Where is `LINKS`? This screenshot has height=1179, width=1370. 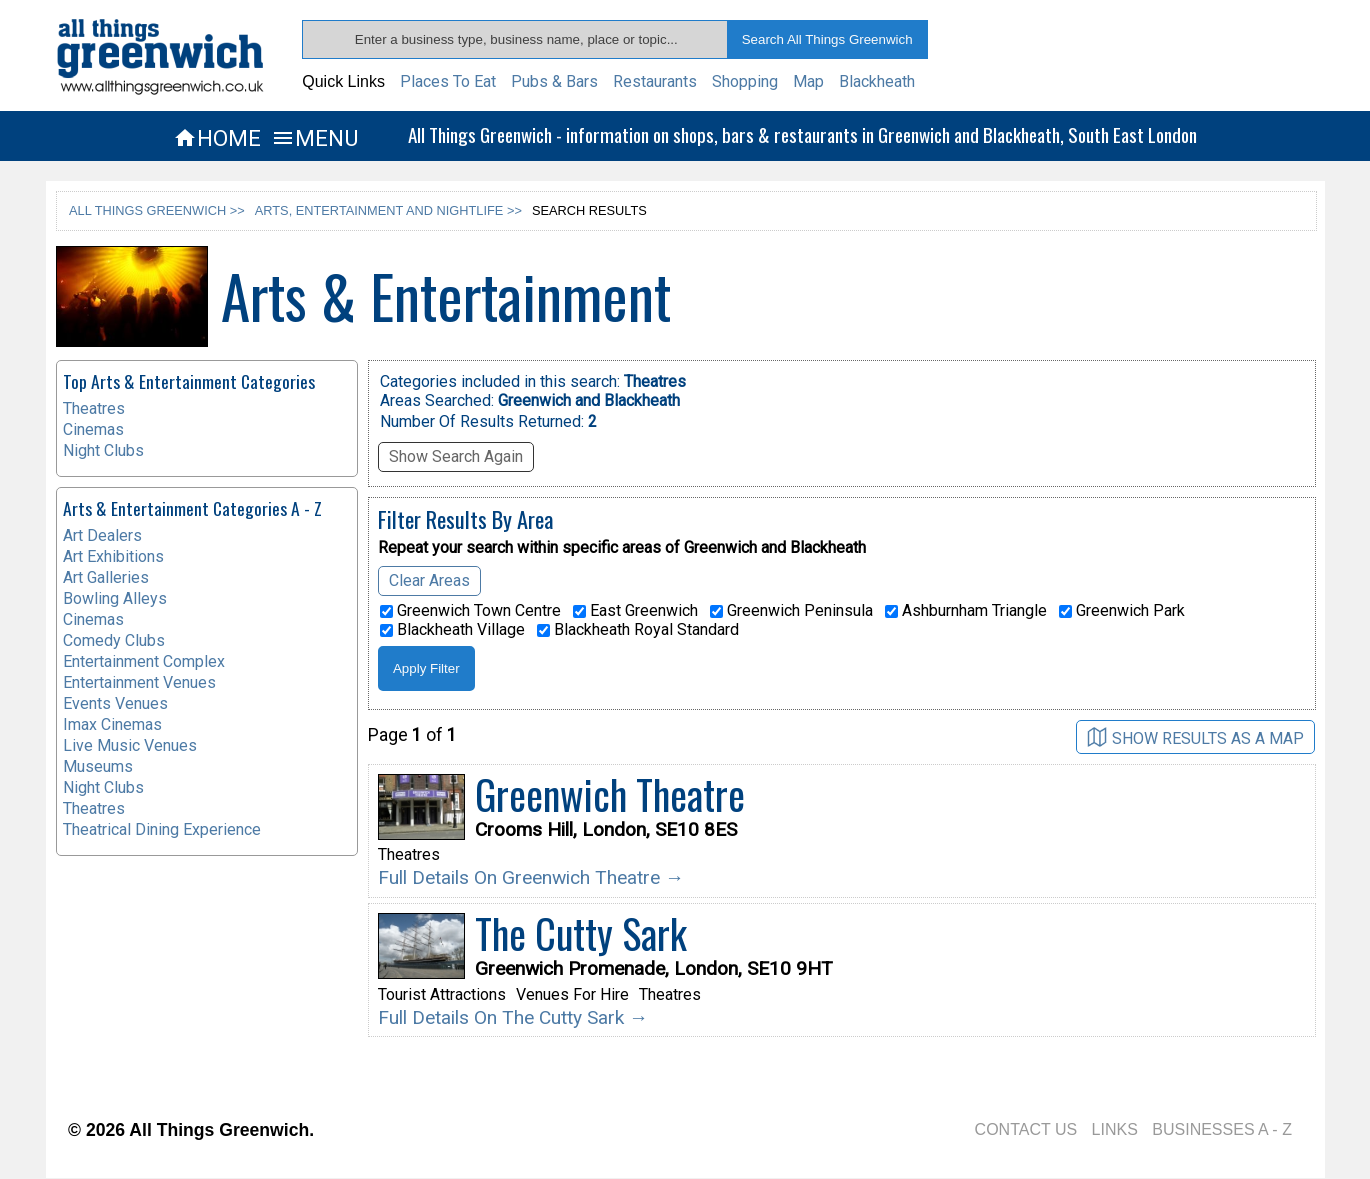 LINKS is located at coordinates (1115, 1129).